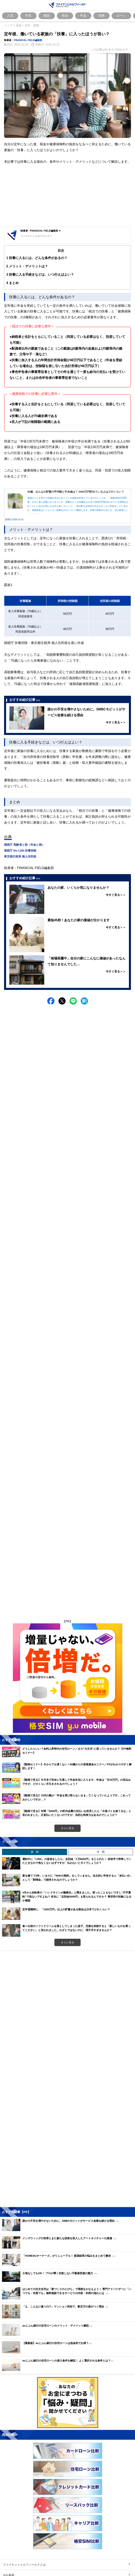 This screenshot has height=2576, width=135. I want to click on 週 間, so click(35, 1852).